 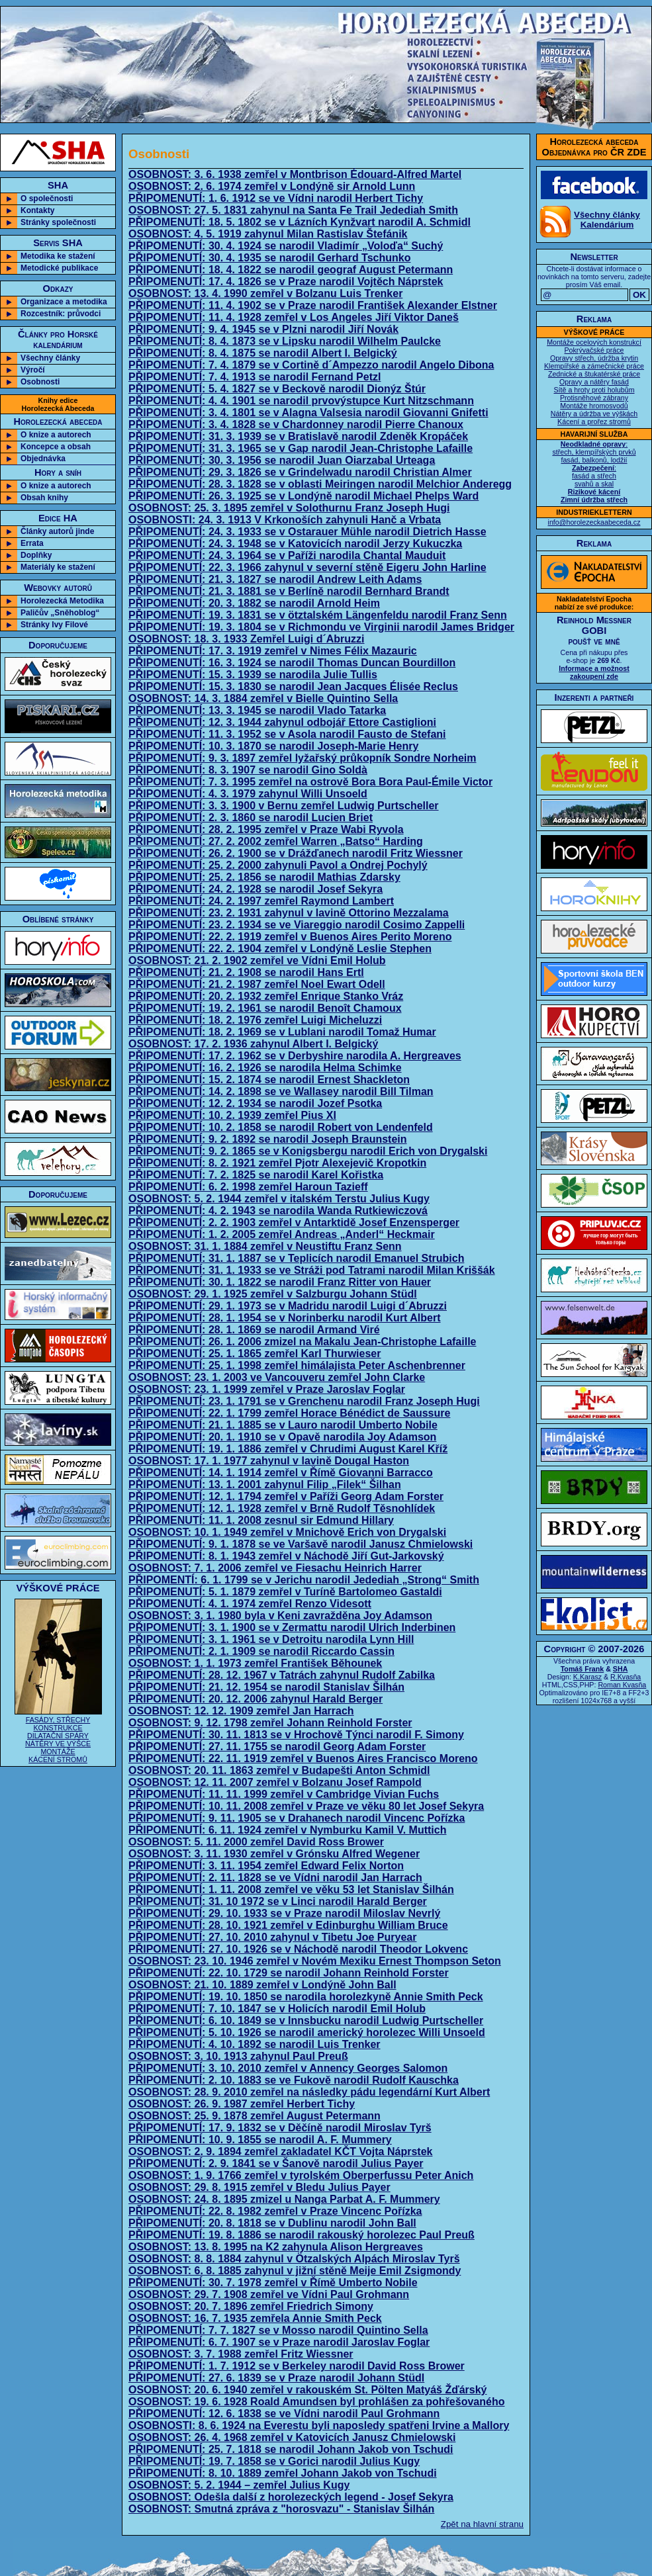 I want to click on PŘIPOMENUTÍ: 3. 1. 1961 se v Detroitu narodila Lynn Hill, so click(x=271, y=1639).